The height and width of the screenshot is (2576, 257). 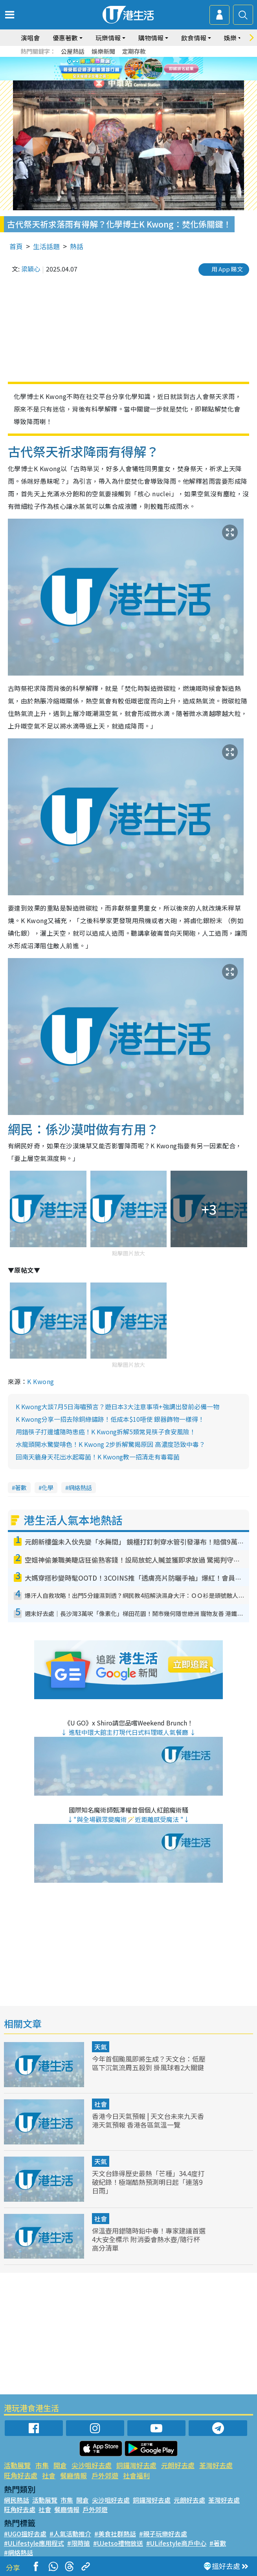 I want to click on 社會福利, so click(x=136, y=2475).